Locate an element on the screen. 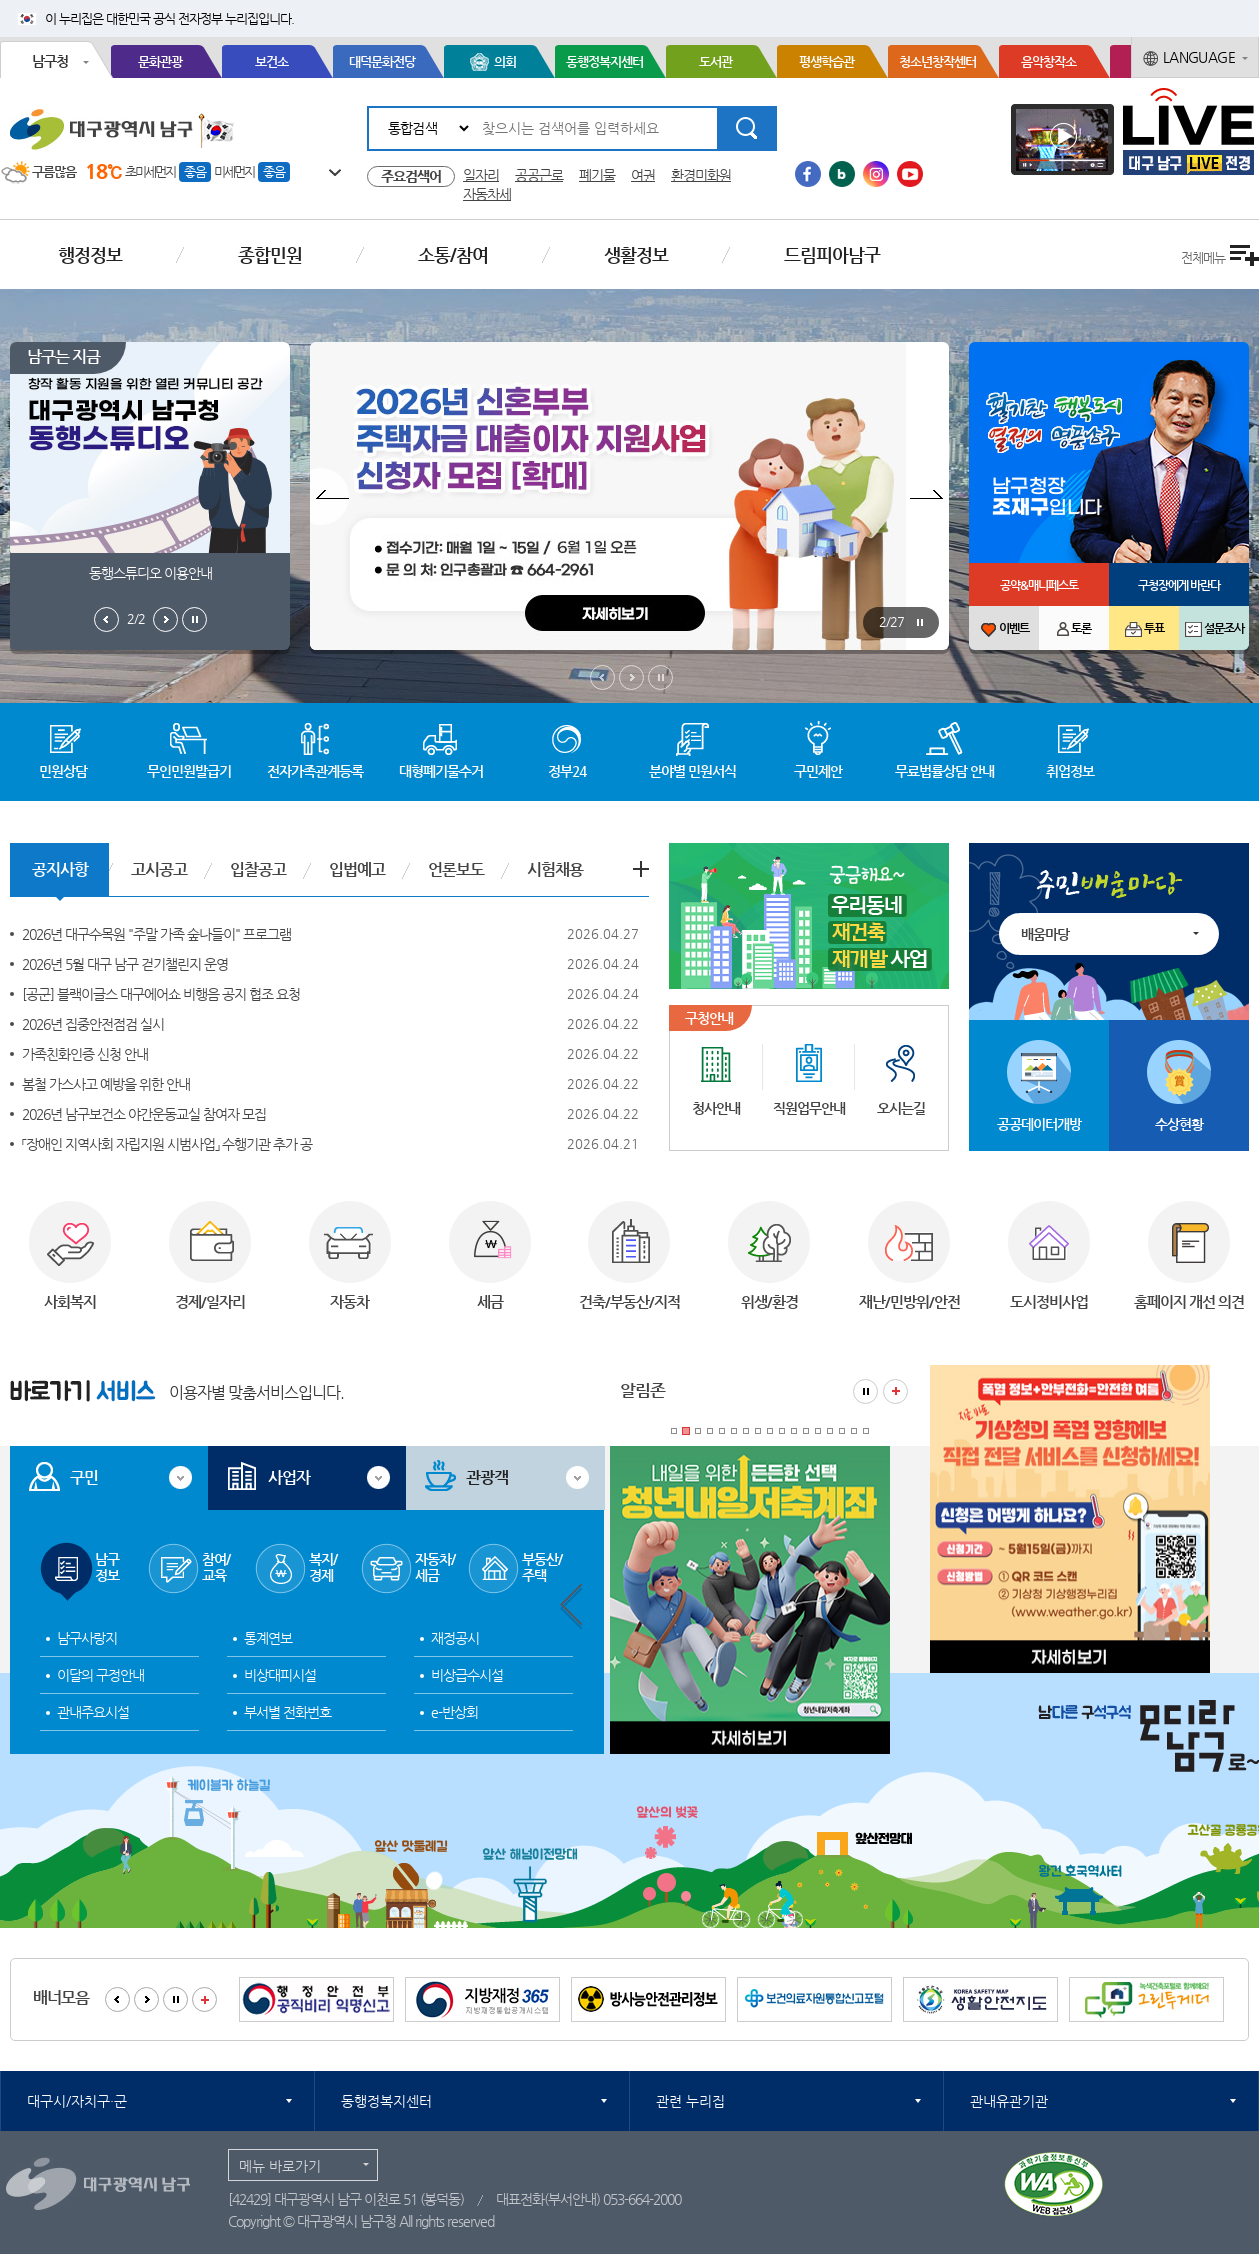 The height and width of the screenshot is (2254, 1259). 7 [tab] is located at coordinates (746, 1431).